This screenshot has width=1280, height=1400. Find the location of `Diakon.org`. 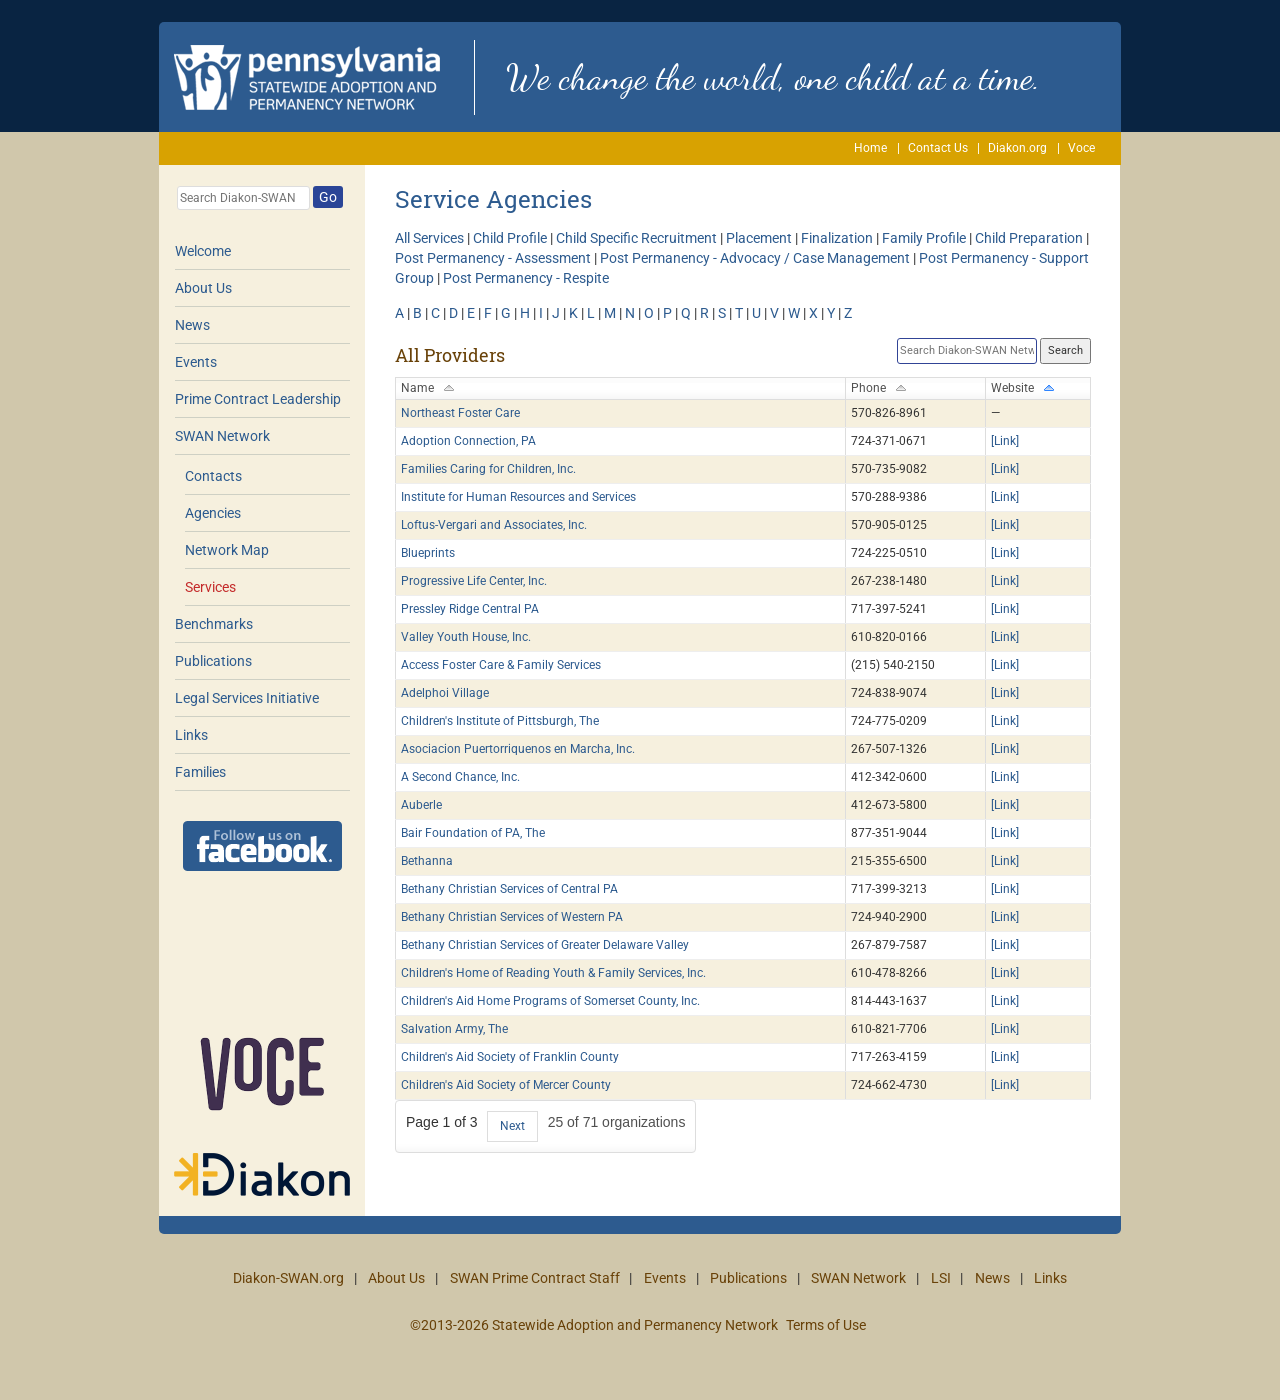

Diakon.org is located at coordinates (1017, 148).